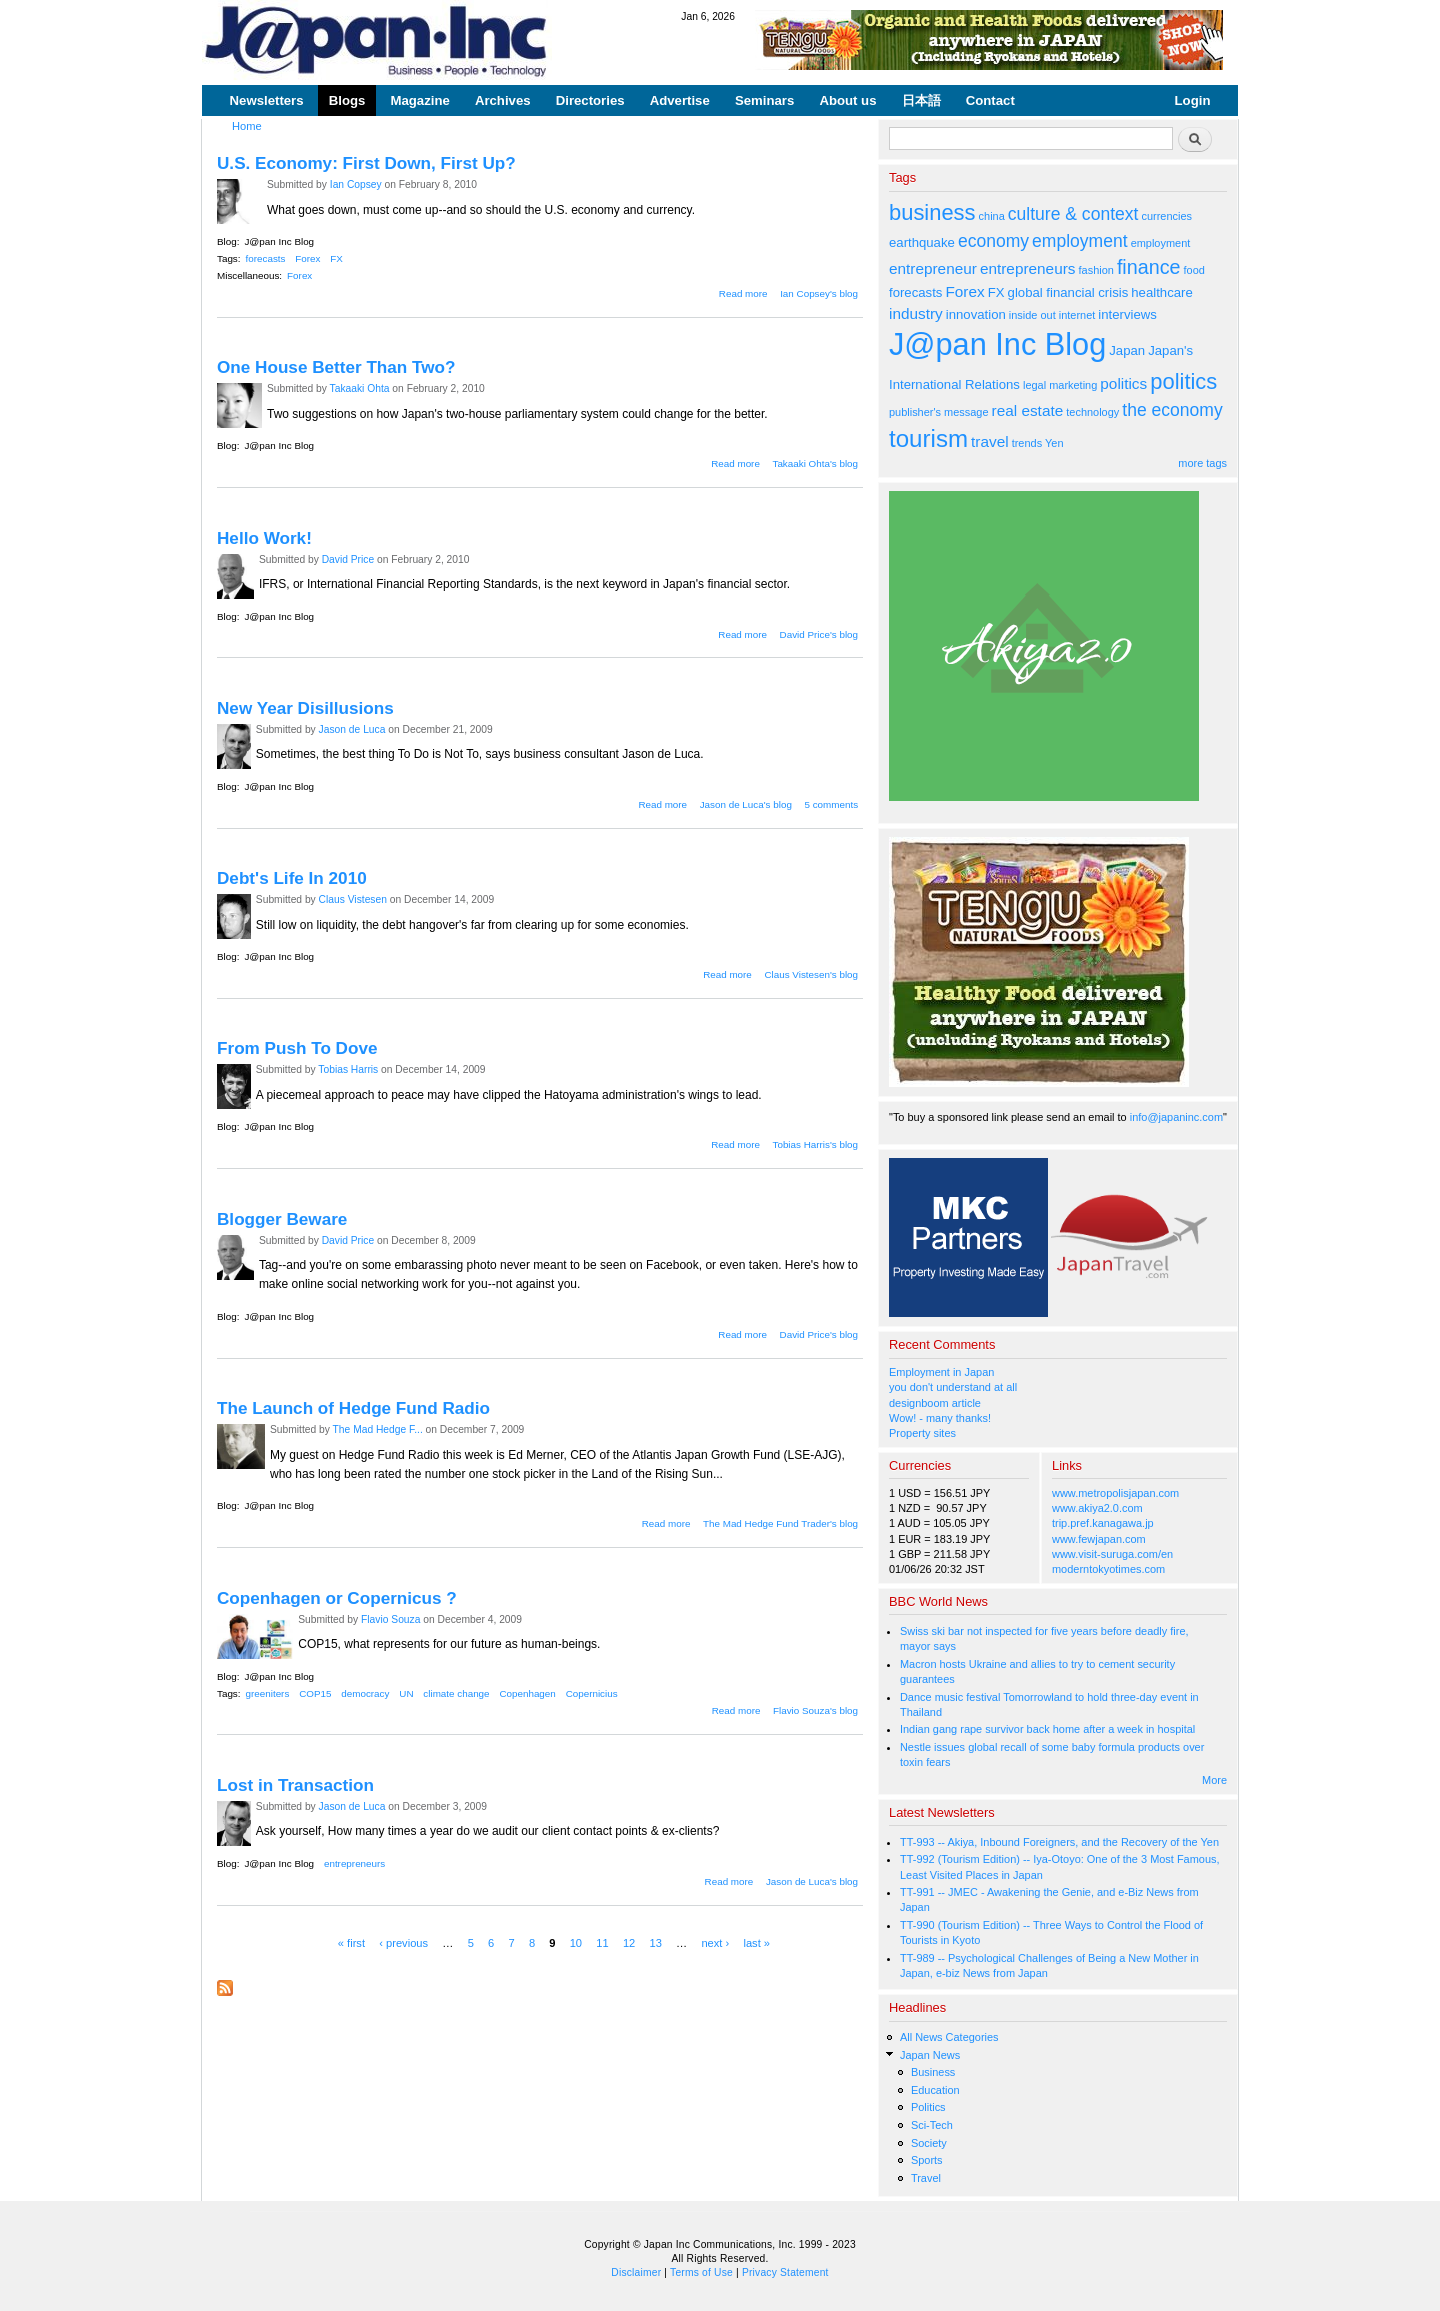 The height and width of the screenshot is (2311, 1440). Describe the element at coordinates (503, 100) in the screenshot. I see `Archives` at that location.